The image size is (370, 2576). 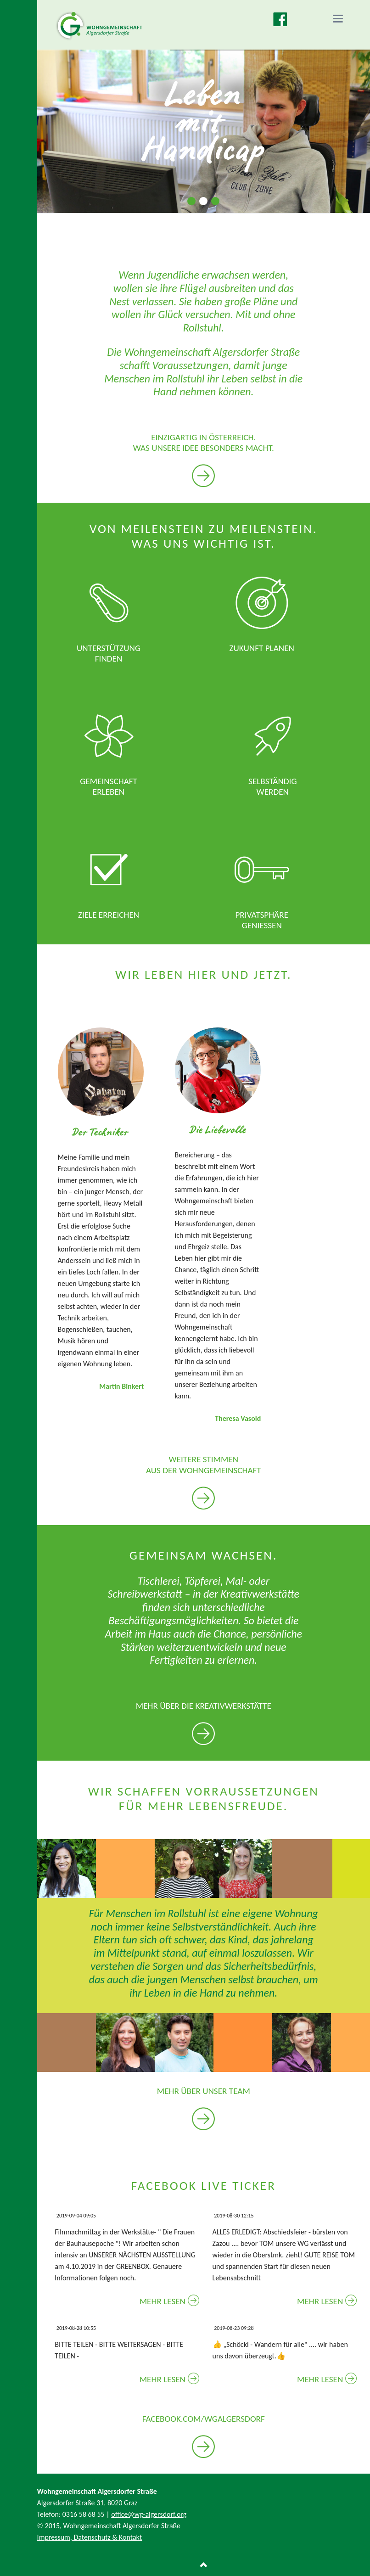 What do you see at coordinates (203, 201) in the screenshot?
I see `Slide 2` at bounding box center [203, 201].